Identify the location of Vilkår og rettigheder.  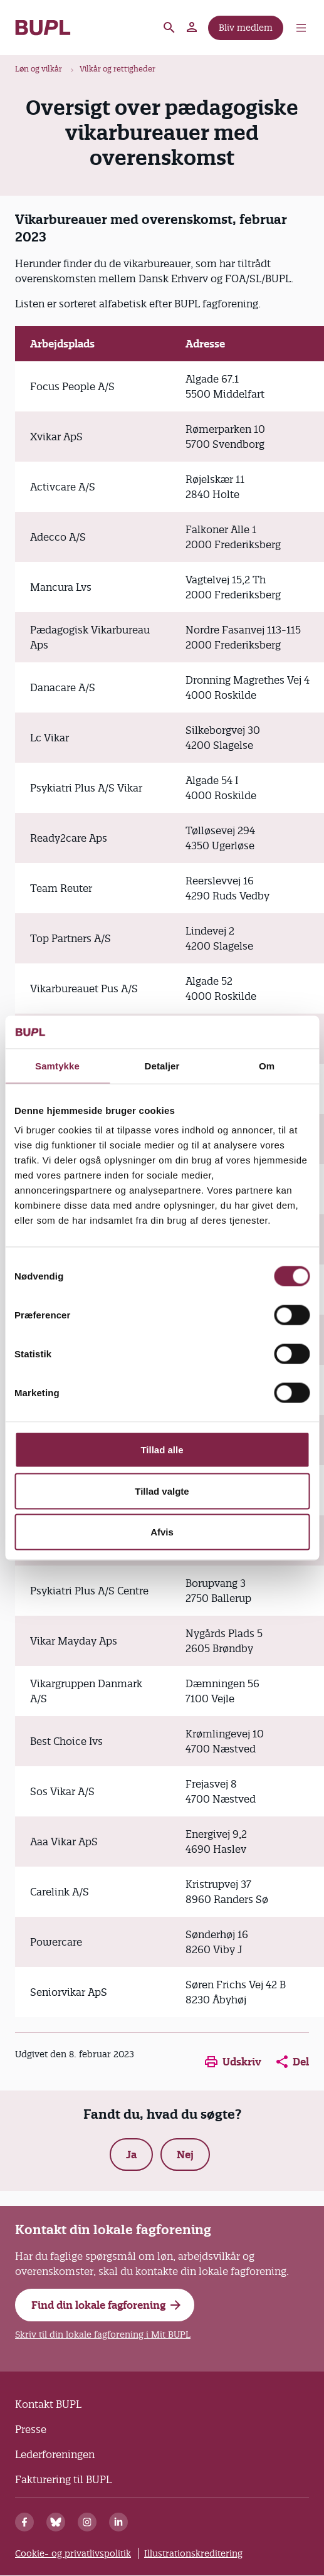
(117, 68).